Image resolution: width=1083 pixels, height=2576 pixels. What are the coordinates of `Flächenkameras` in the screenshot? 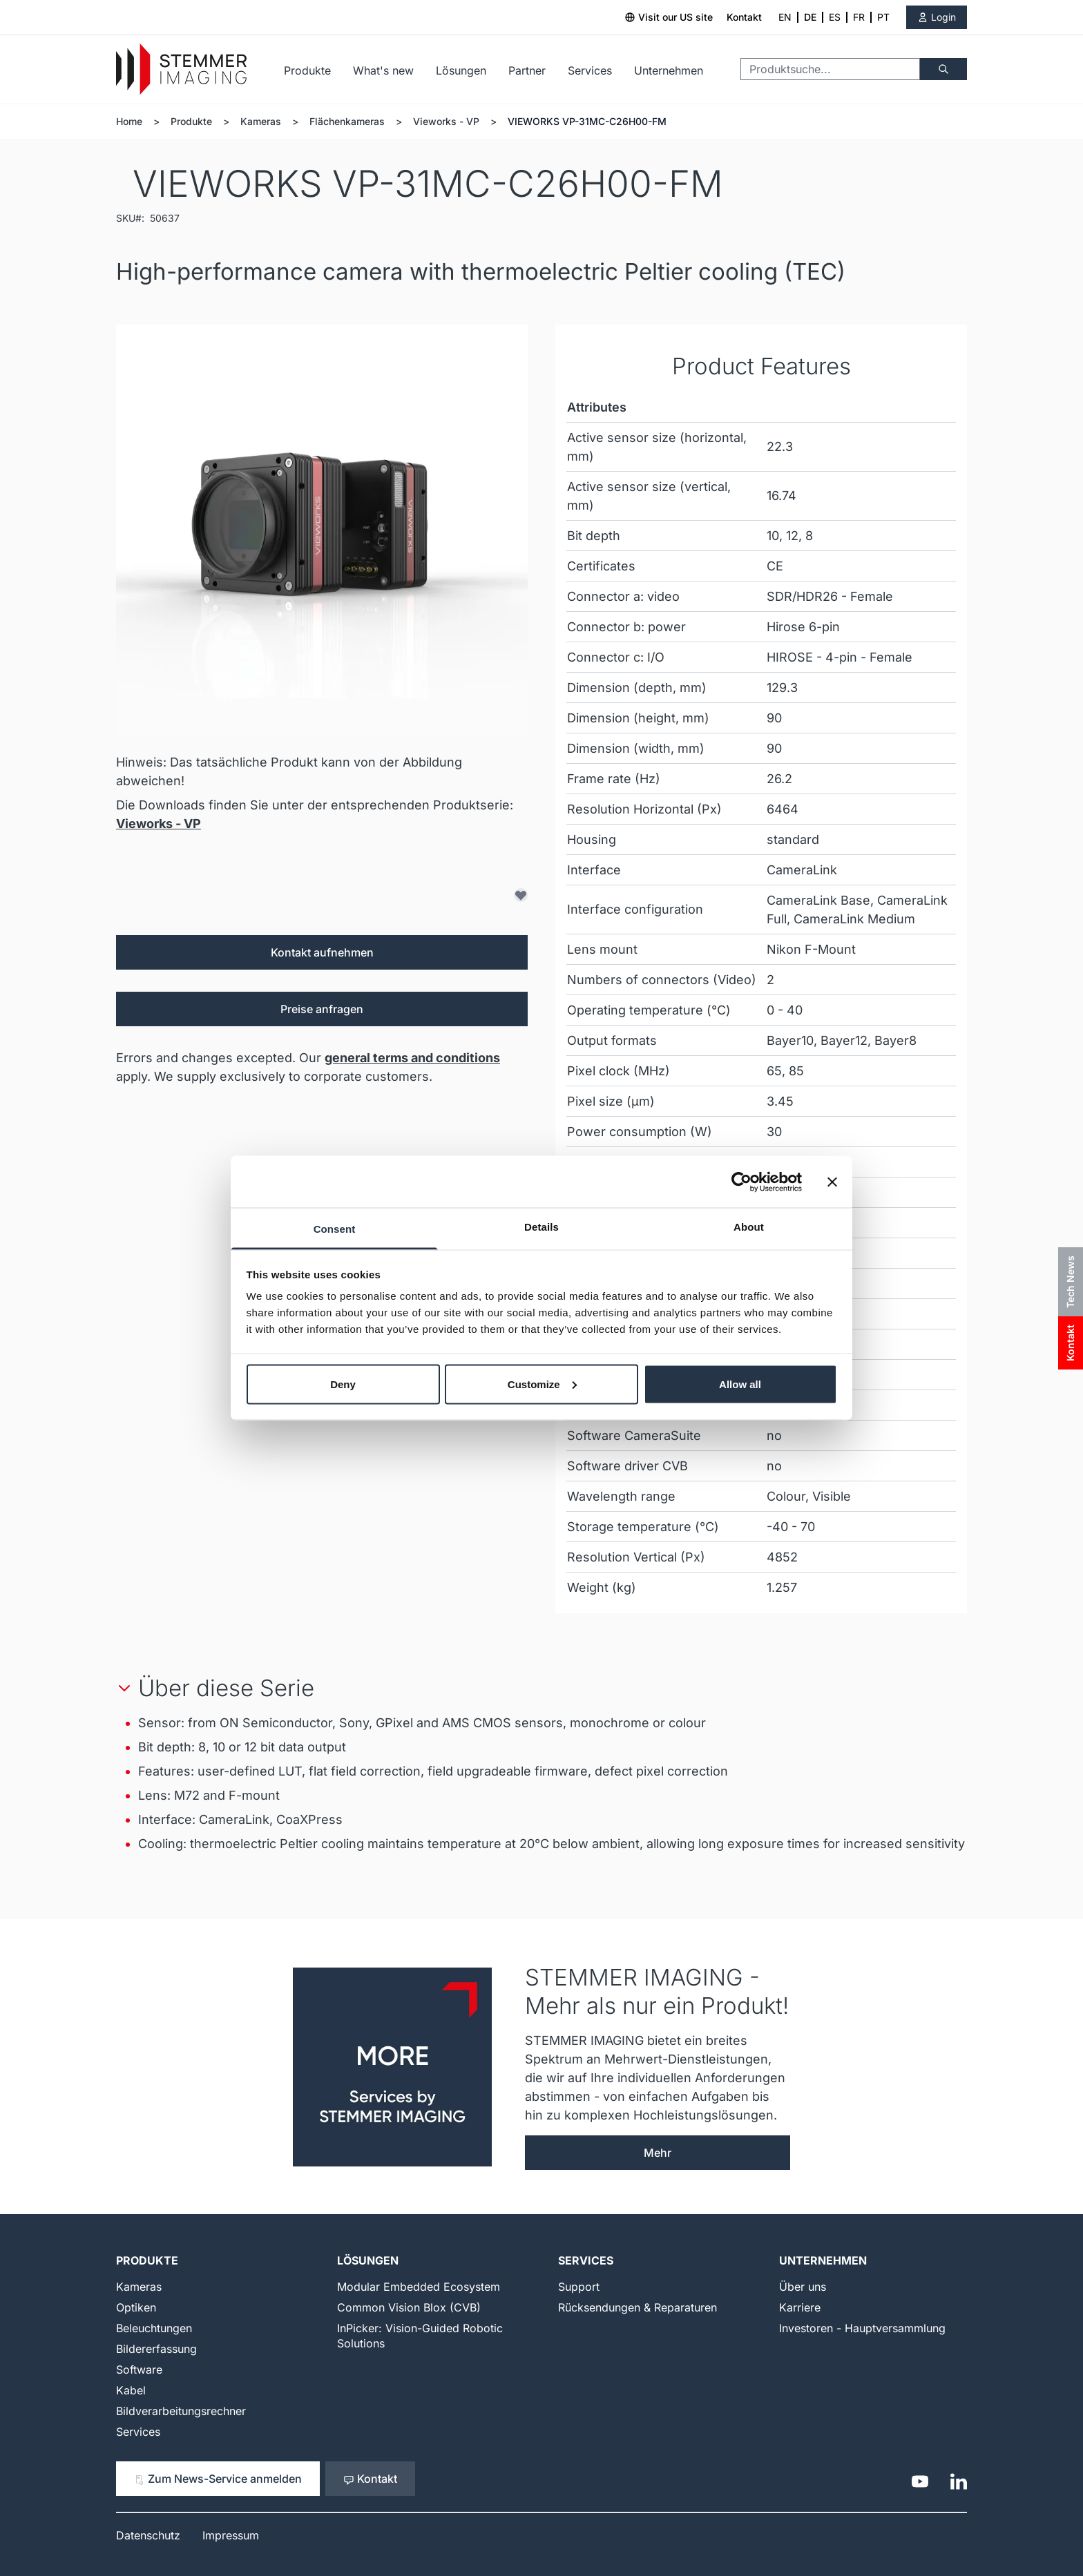 It's located at (347, 121).